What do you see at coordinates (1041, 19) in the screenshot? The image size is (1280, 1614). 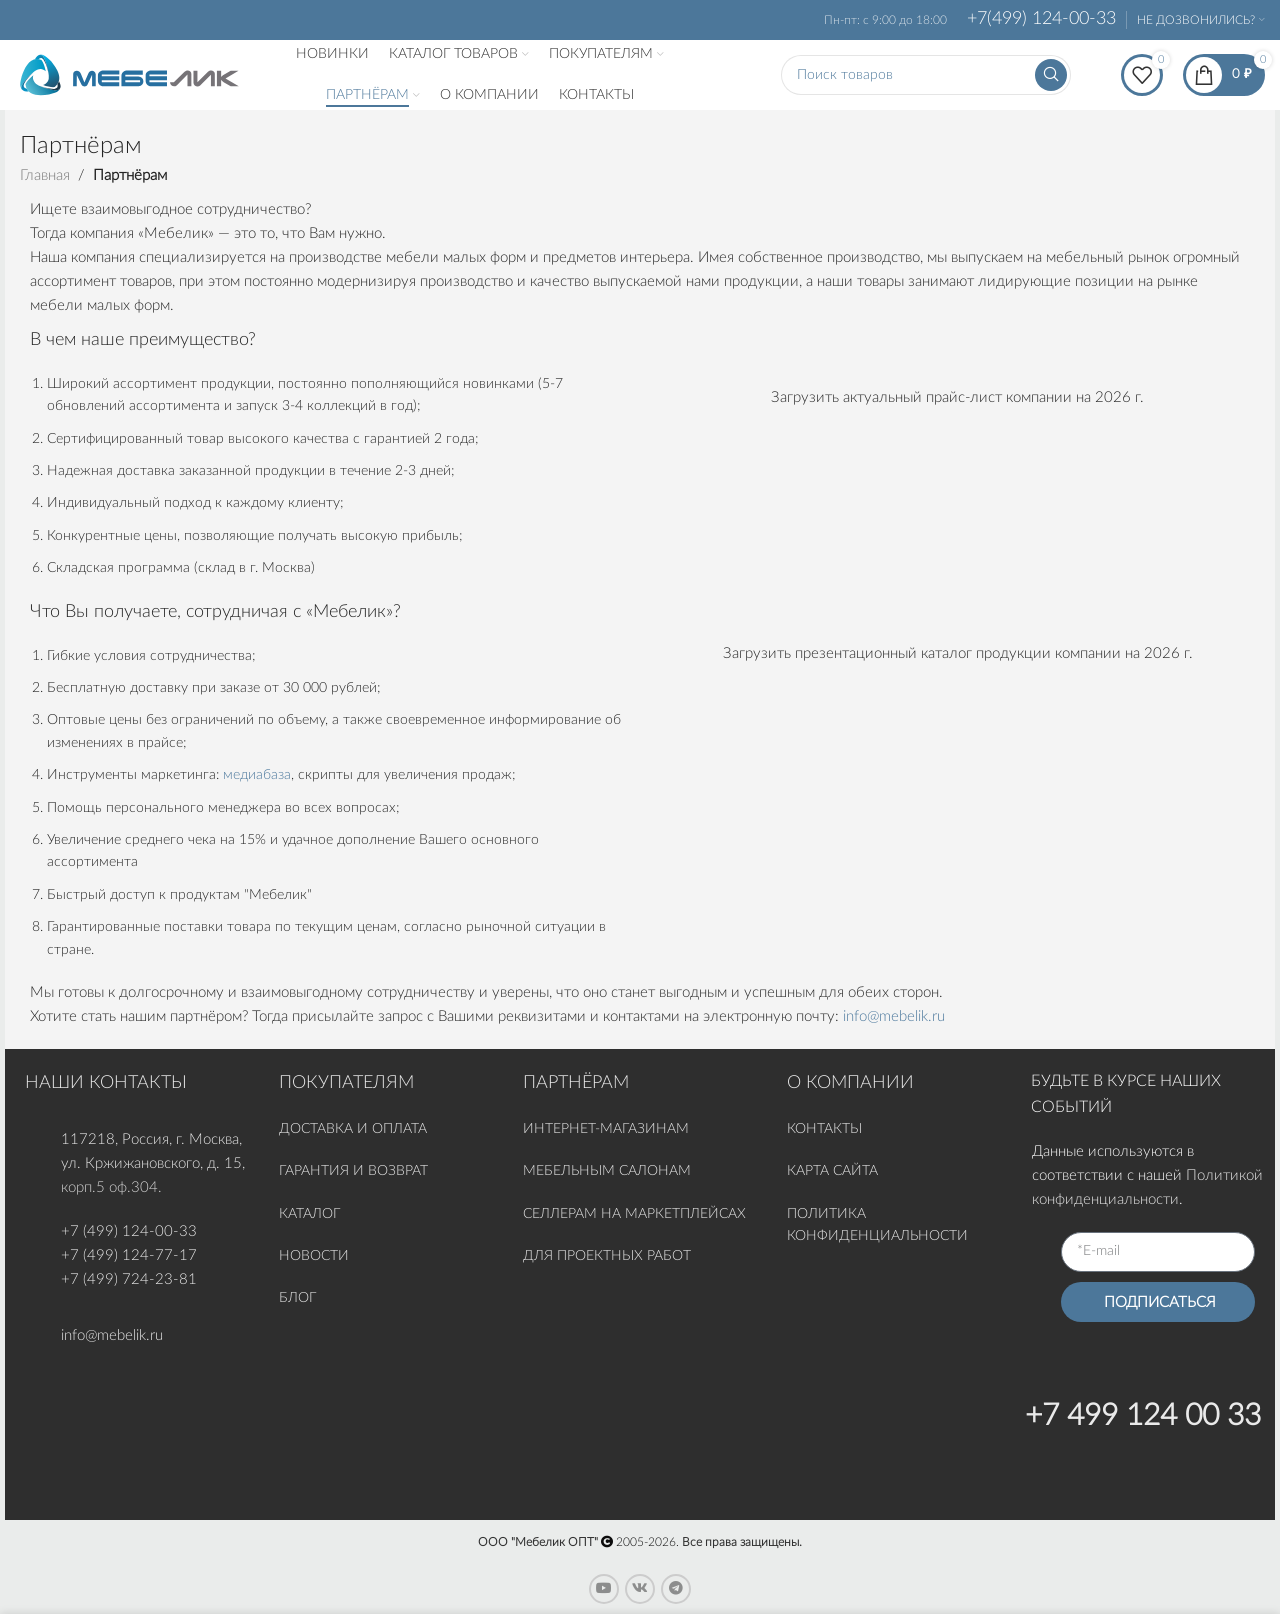 I see `+7(499) 124-00-33` at bounding box center [1041, 19].